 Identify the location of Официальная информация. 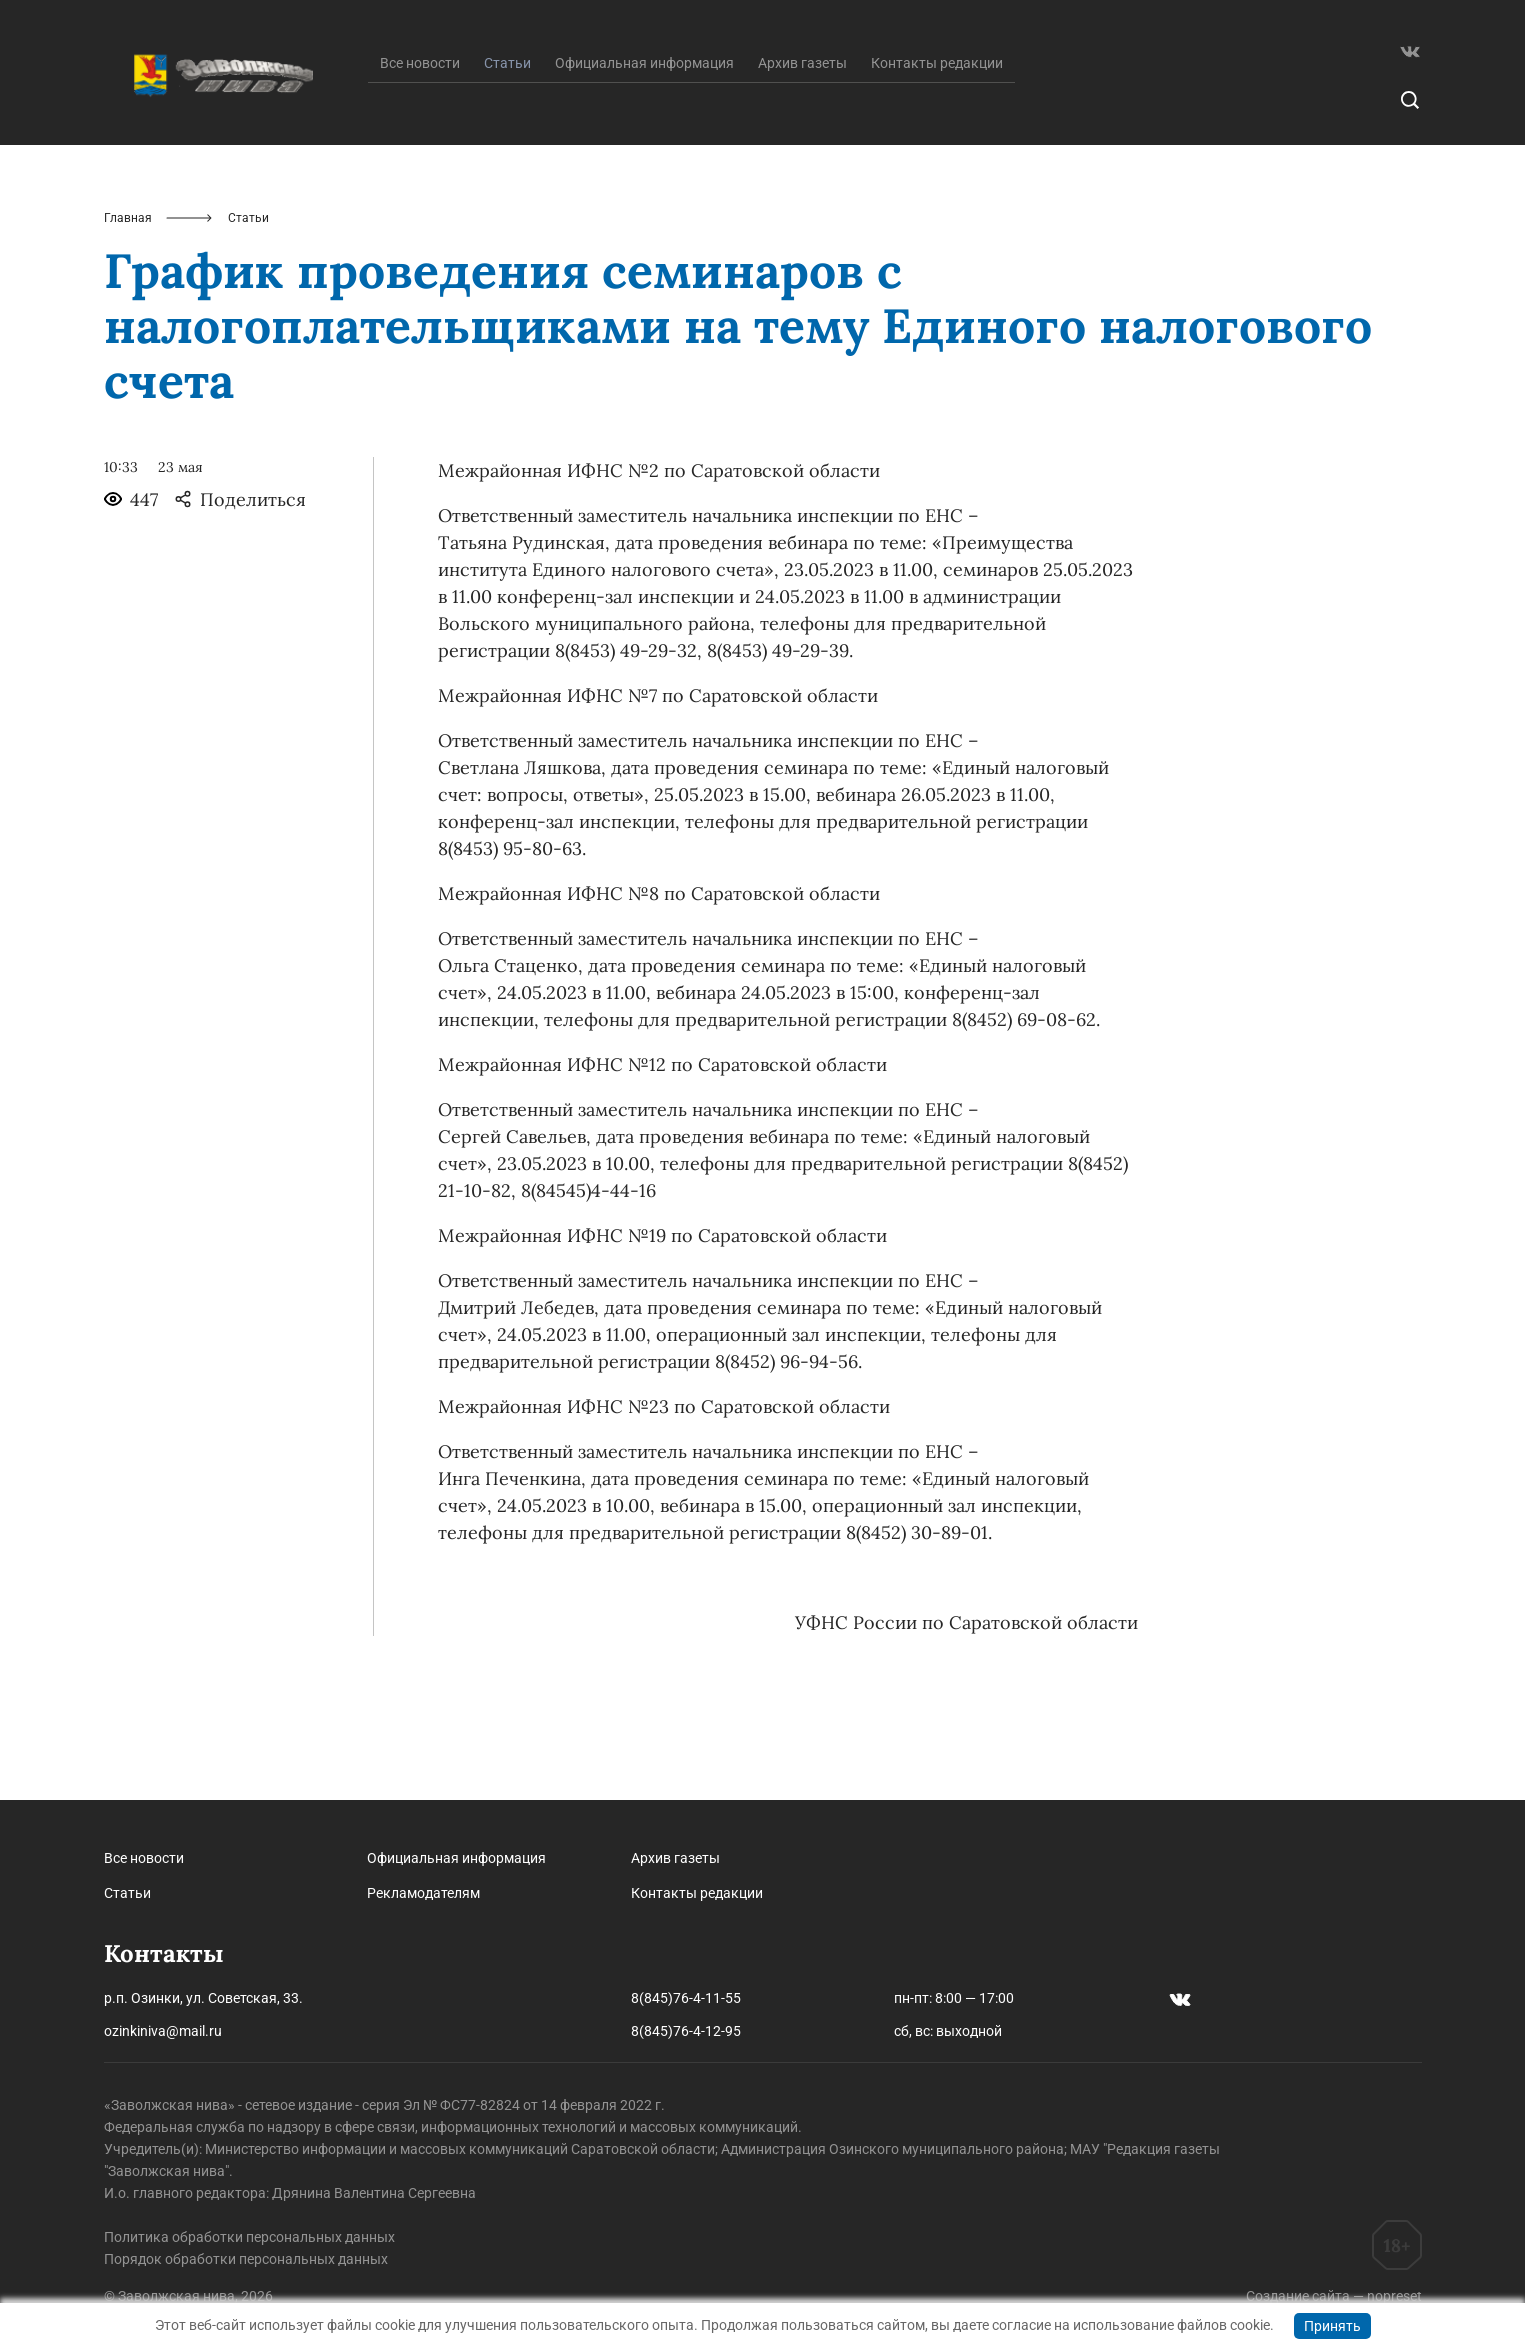
(644, 163).